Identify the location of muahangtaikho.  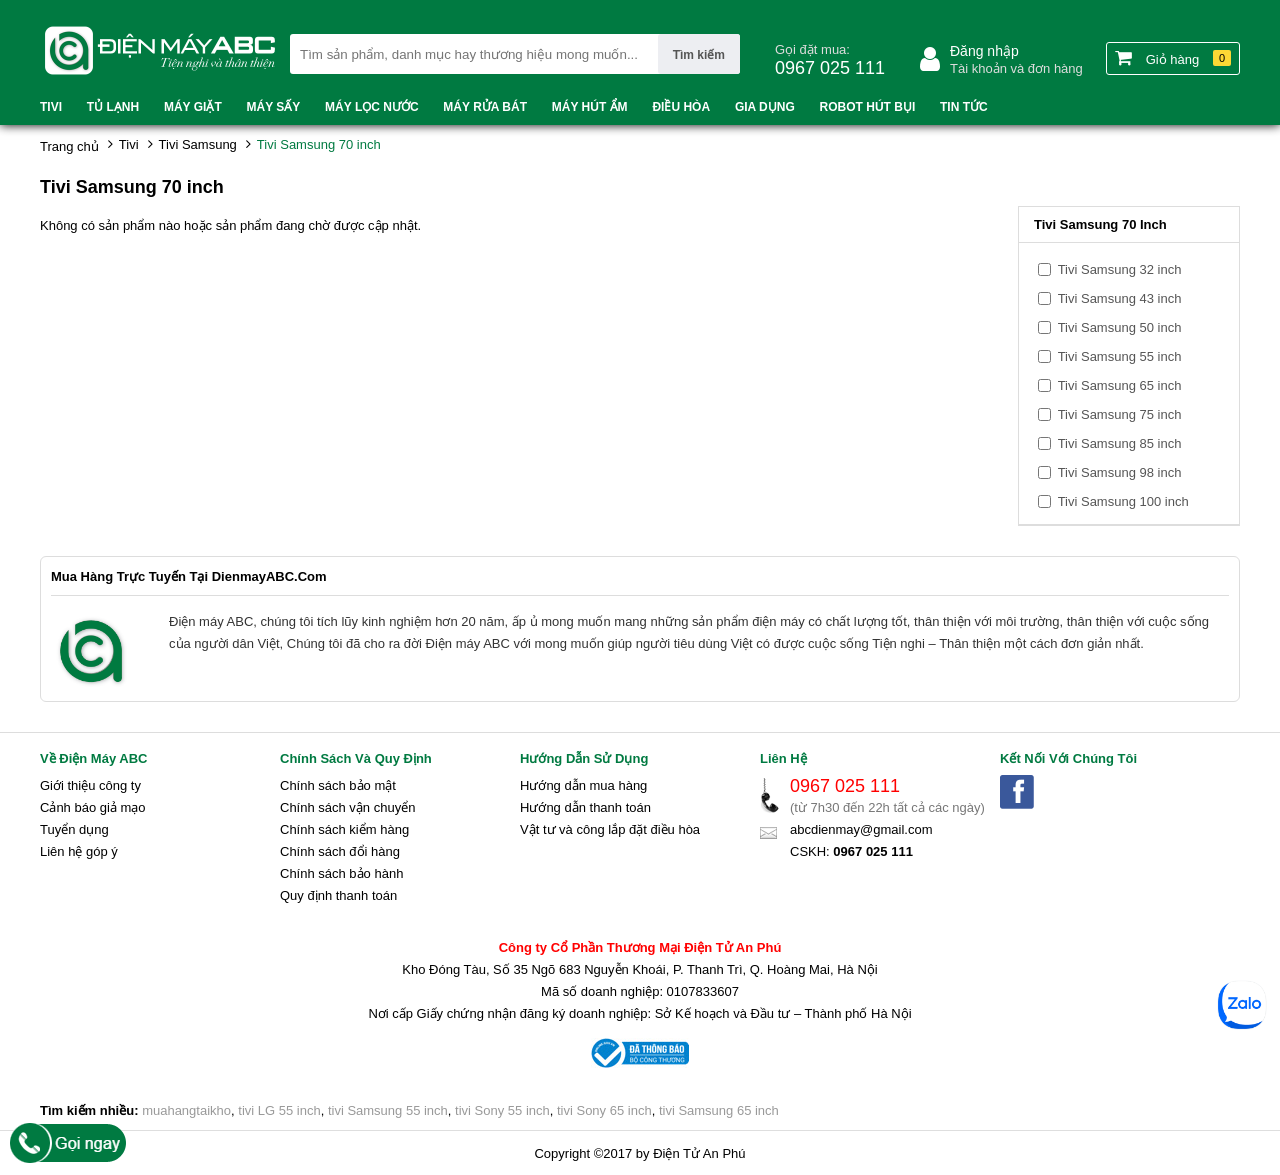
(186, 1110).